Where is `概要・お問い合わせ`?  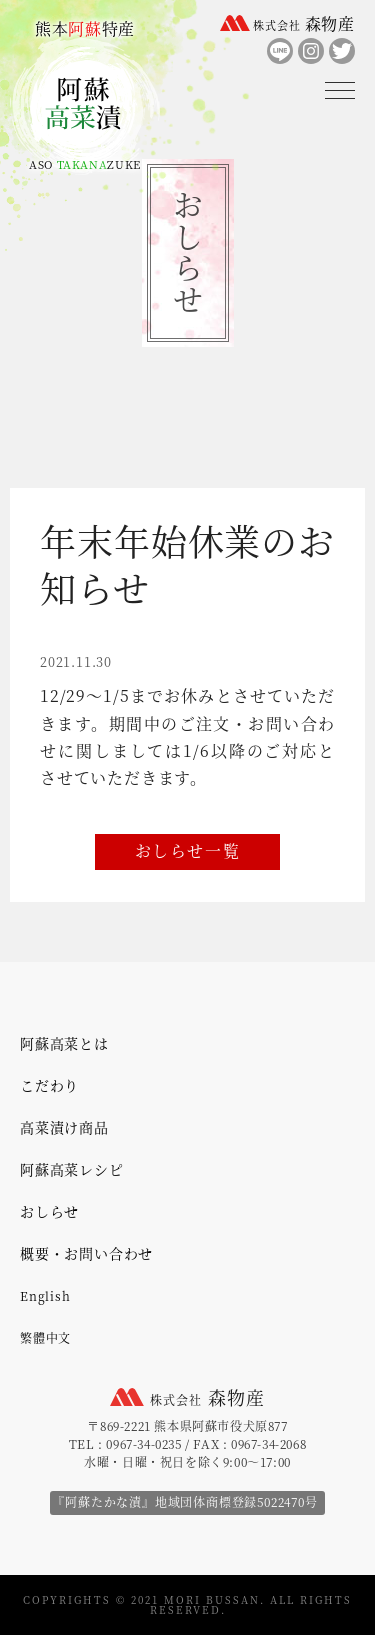 概要・お問い合わせ is located at coordinates (86, 1253).